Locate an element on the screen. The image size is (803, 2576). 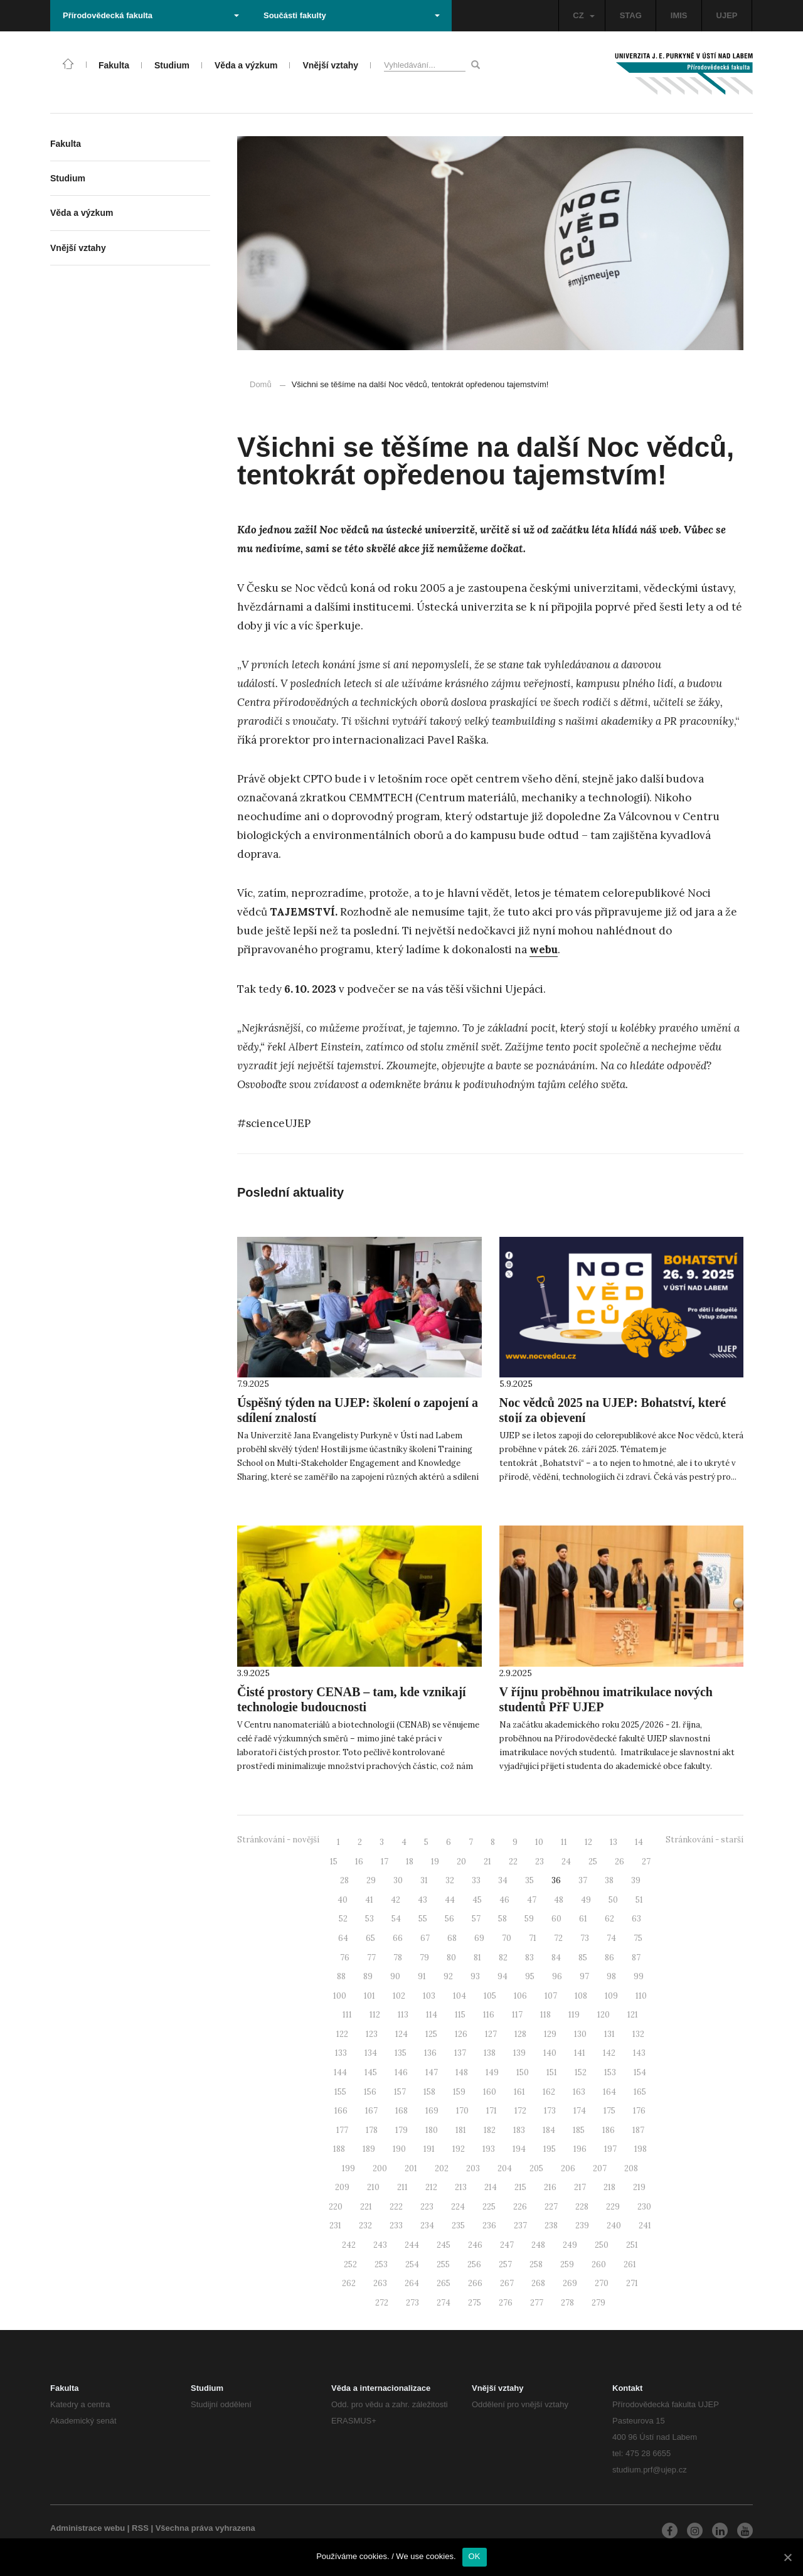
163 is located at coordinates (579, 2092).